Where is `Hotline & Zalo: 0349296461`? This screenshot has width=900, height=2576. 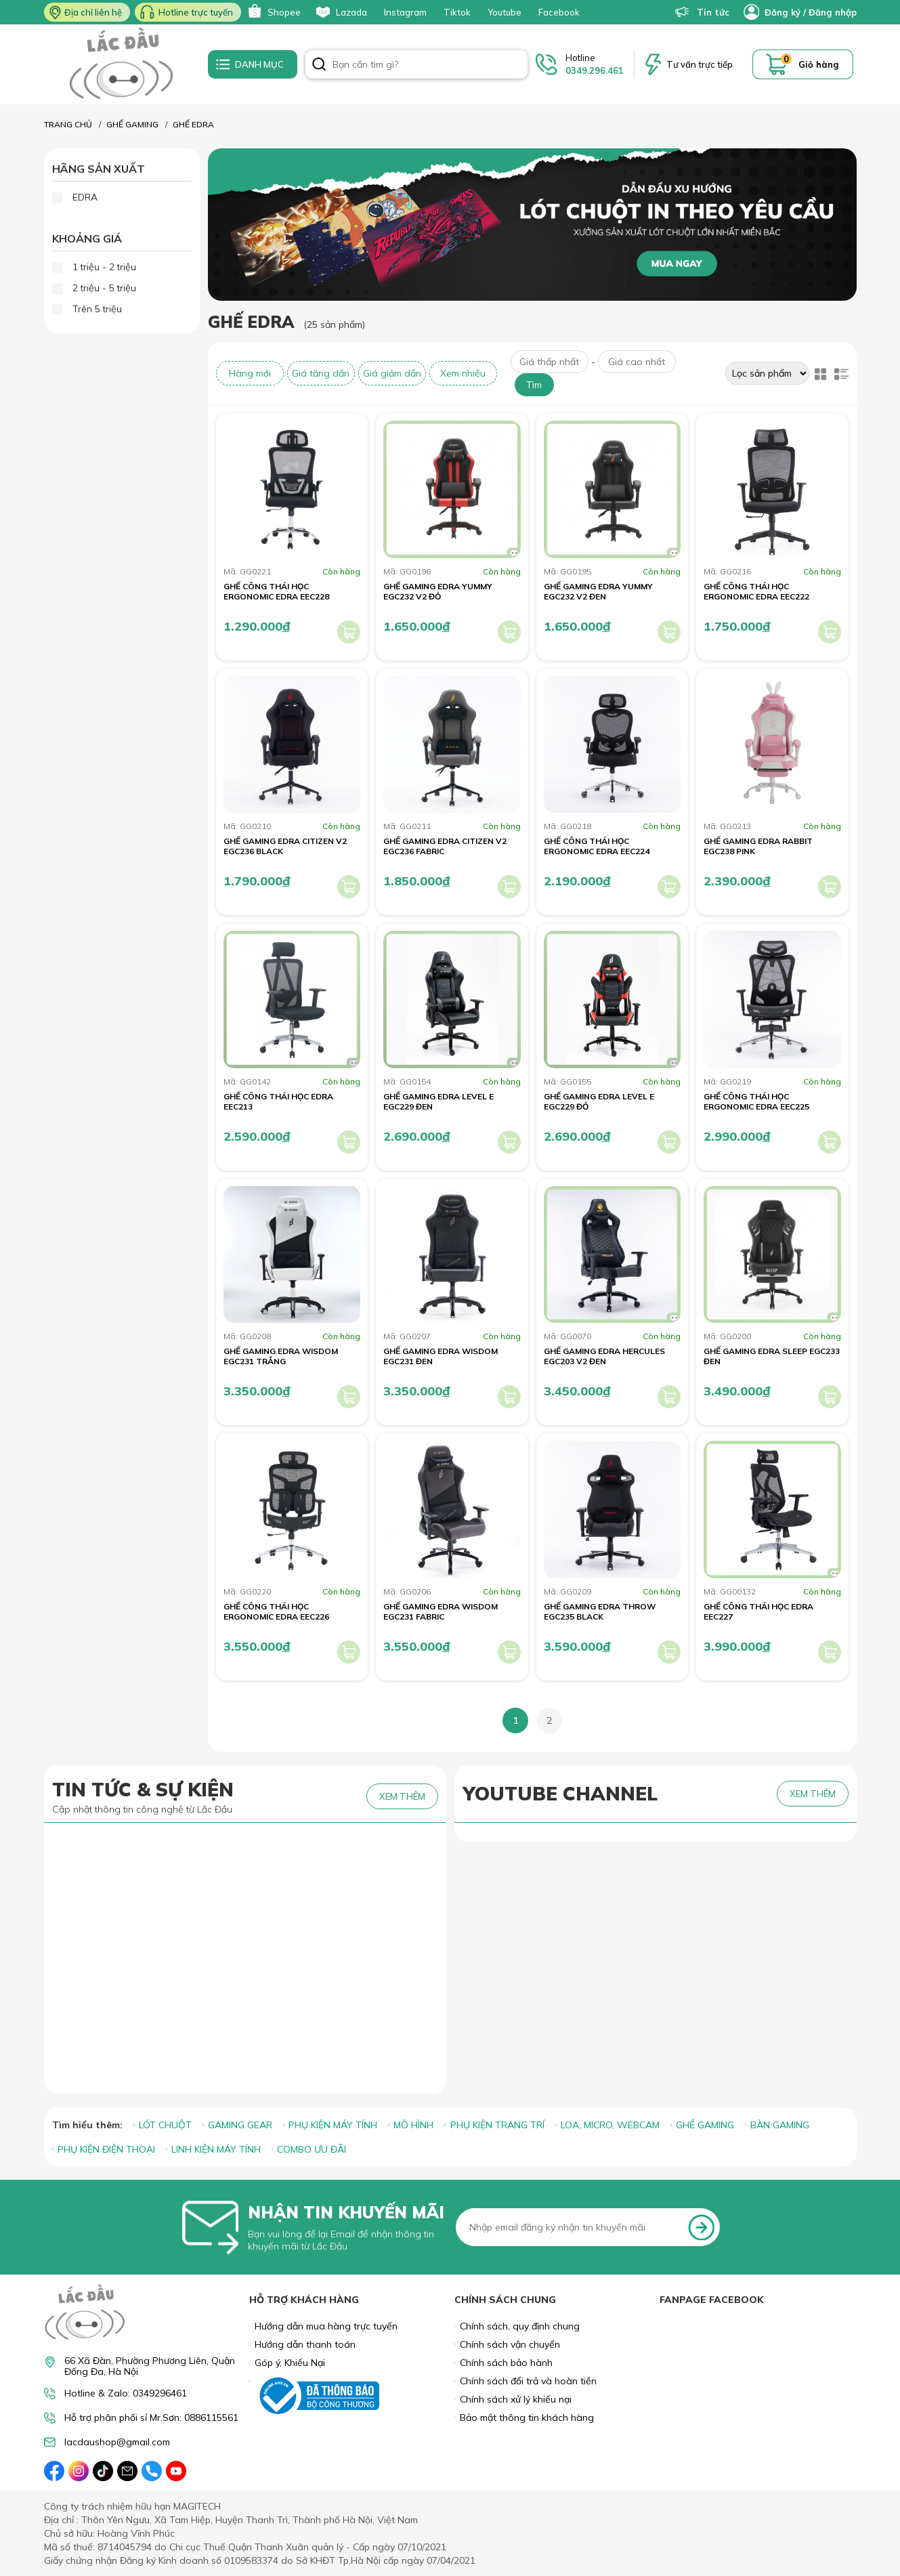 Hotline & Zalo: 0349296461 is located at coordinates (125, 2393).